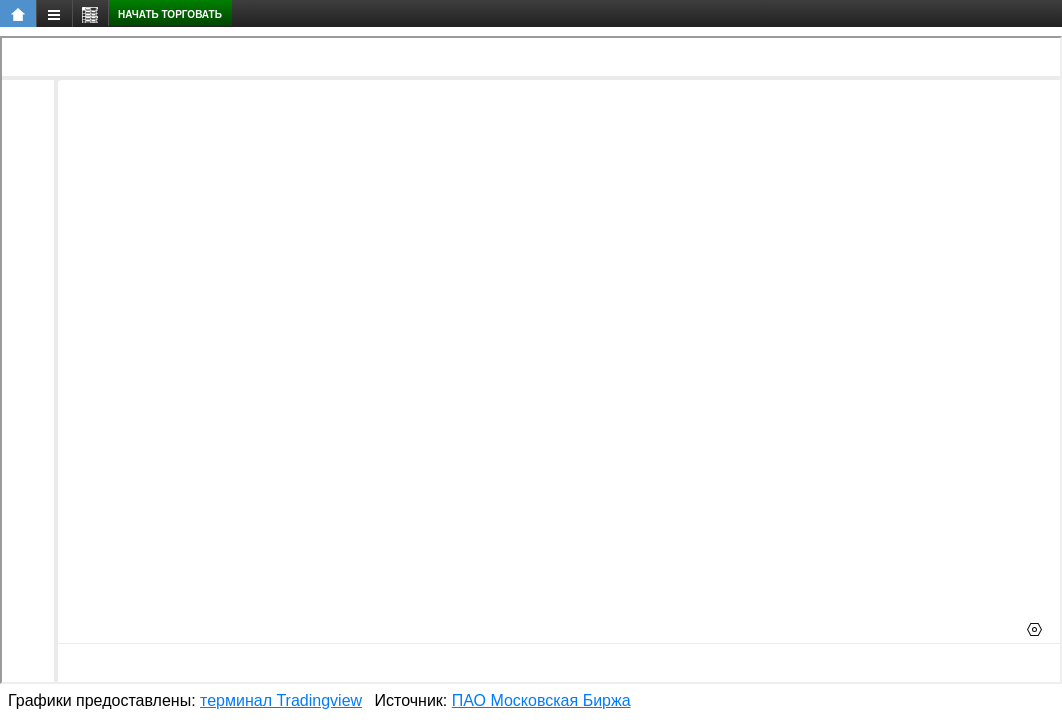  Describe the element at coordinates (170, 14) in the screenshot. I see `Начать торговать` at that location.